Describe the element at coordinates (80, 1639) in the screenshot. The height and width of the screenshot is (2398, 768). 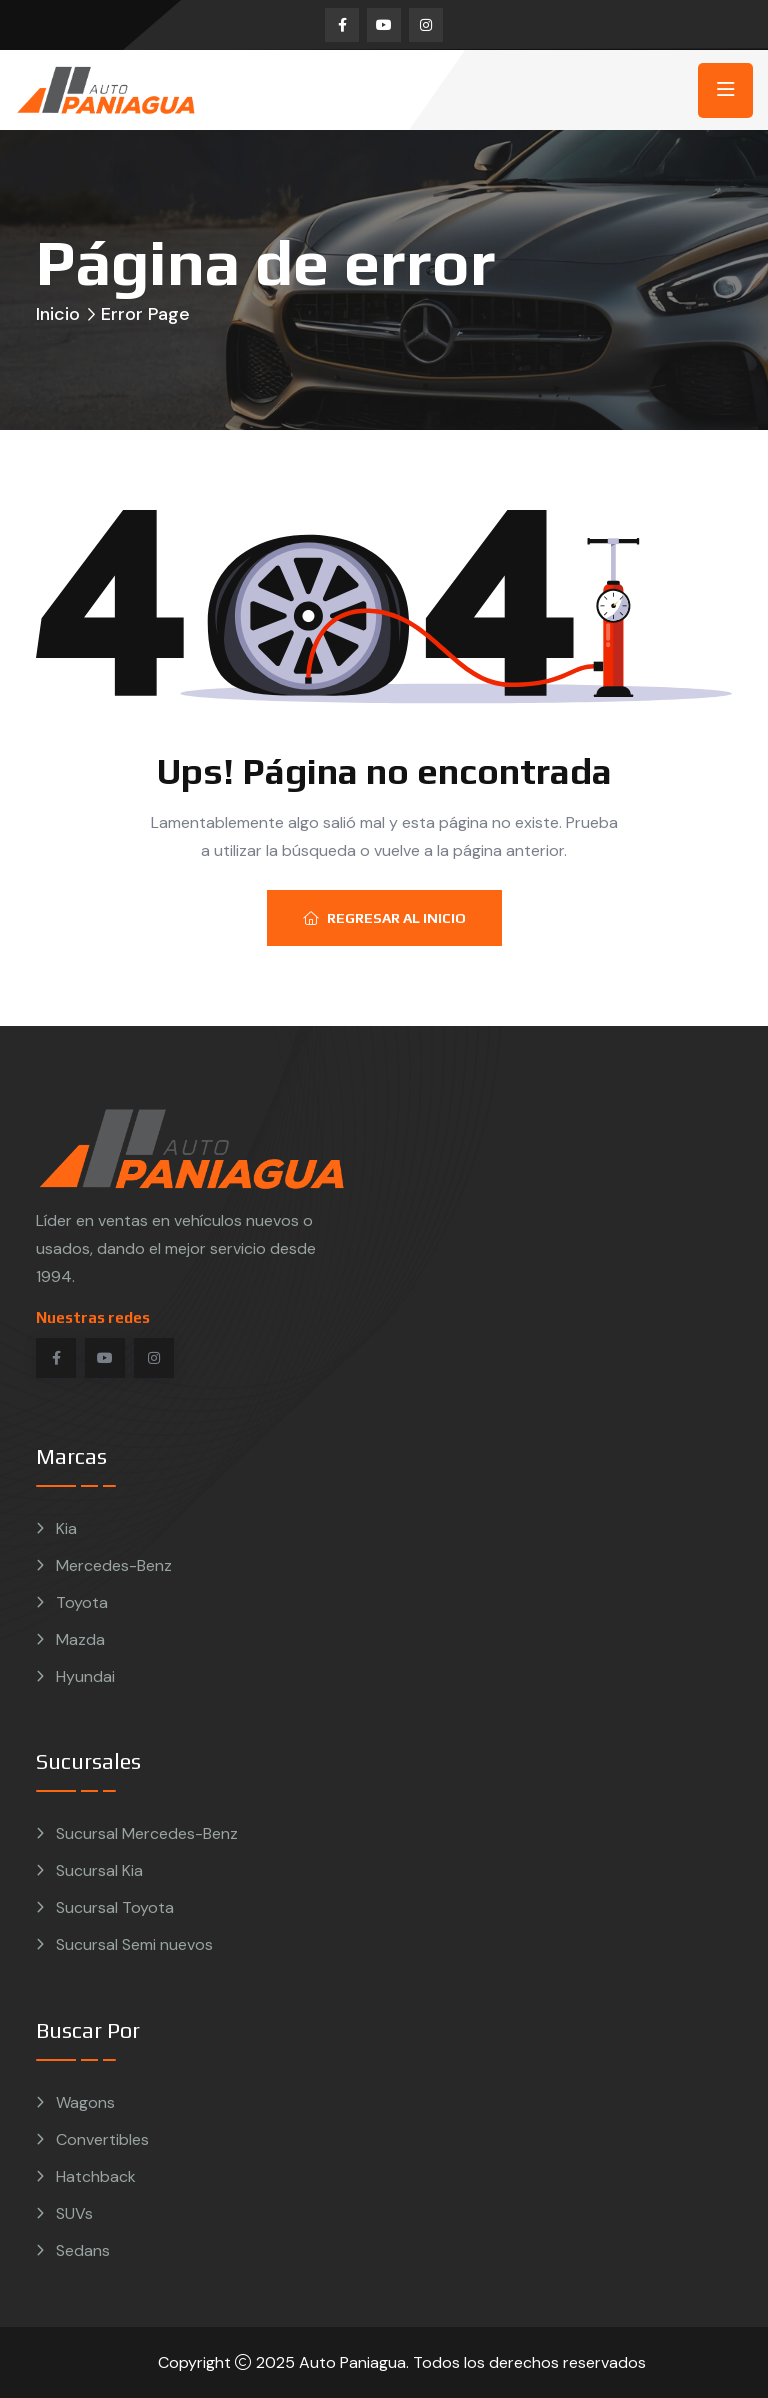
I see `Mazda` at that location.